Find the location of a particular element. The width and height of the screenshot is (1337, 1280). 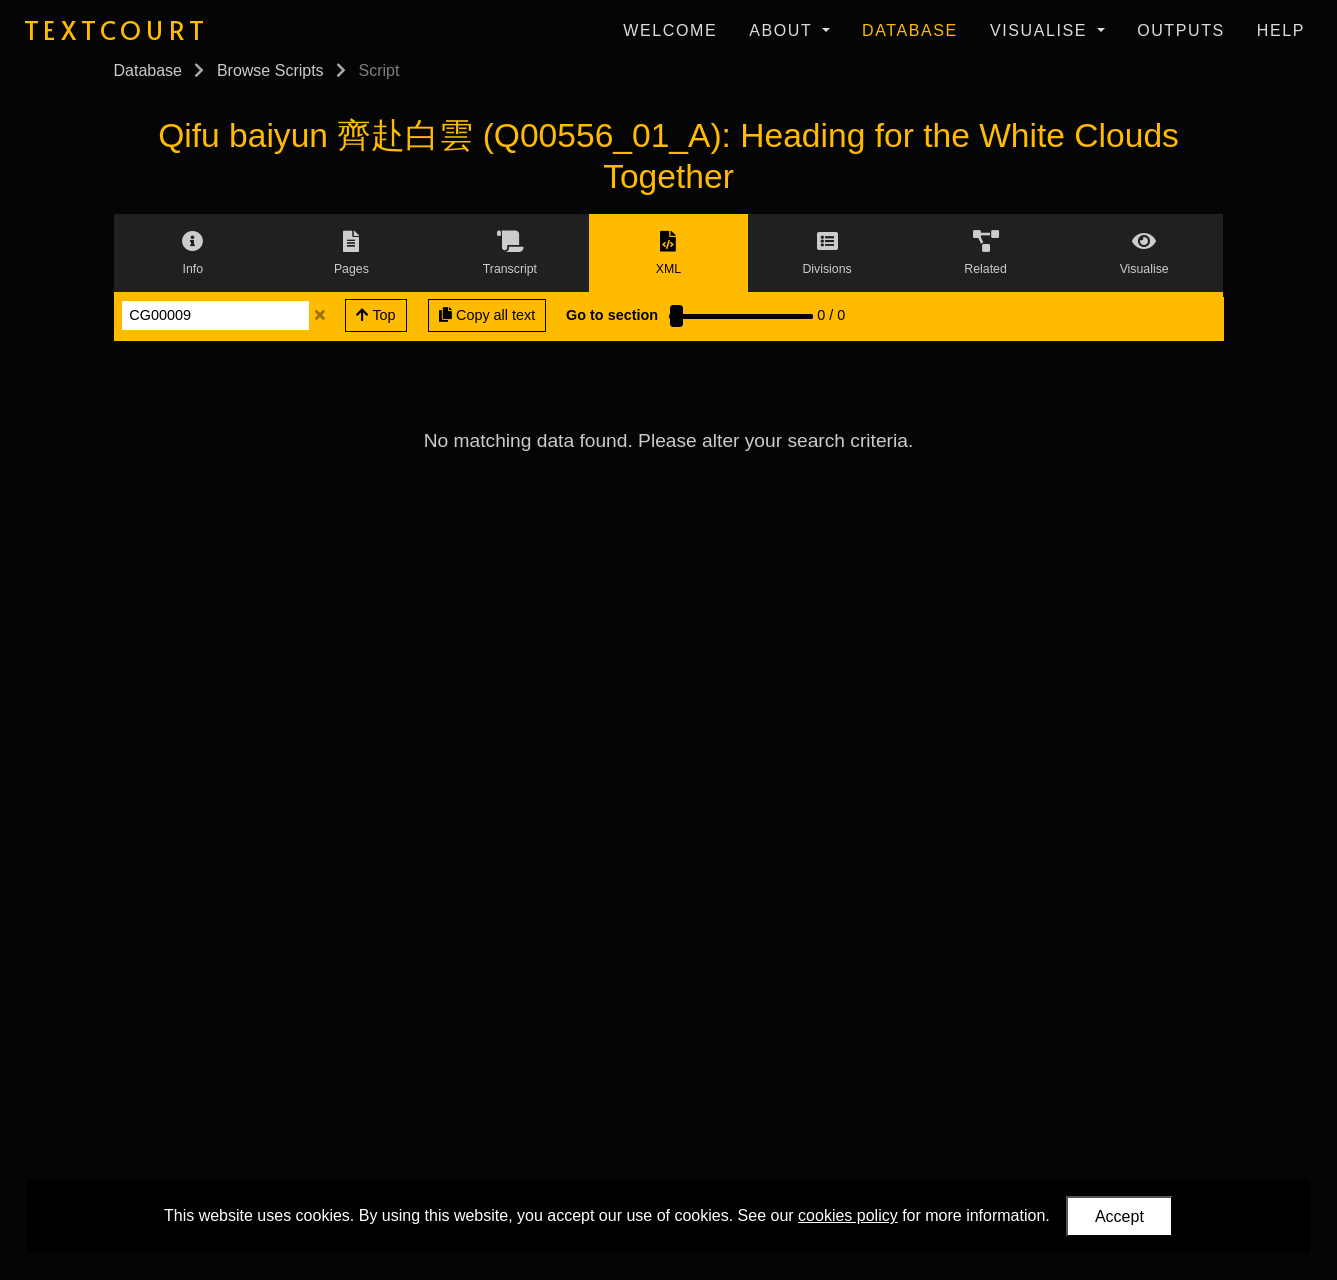

Accept is located at coordinates (1119, 1216).